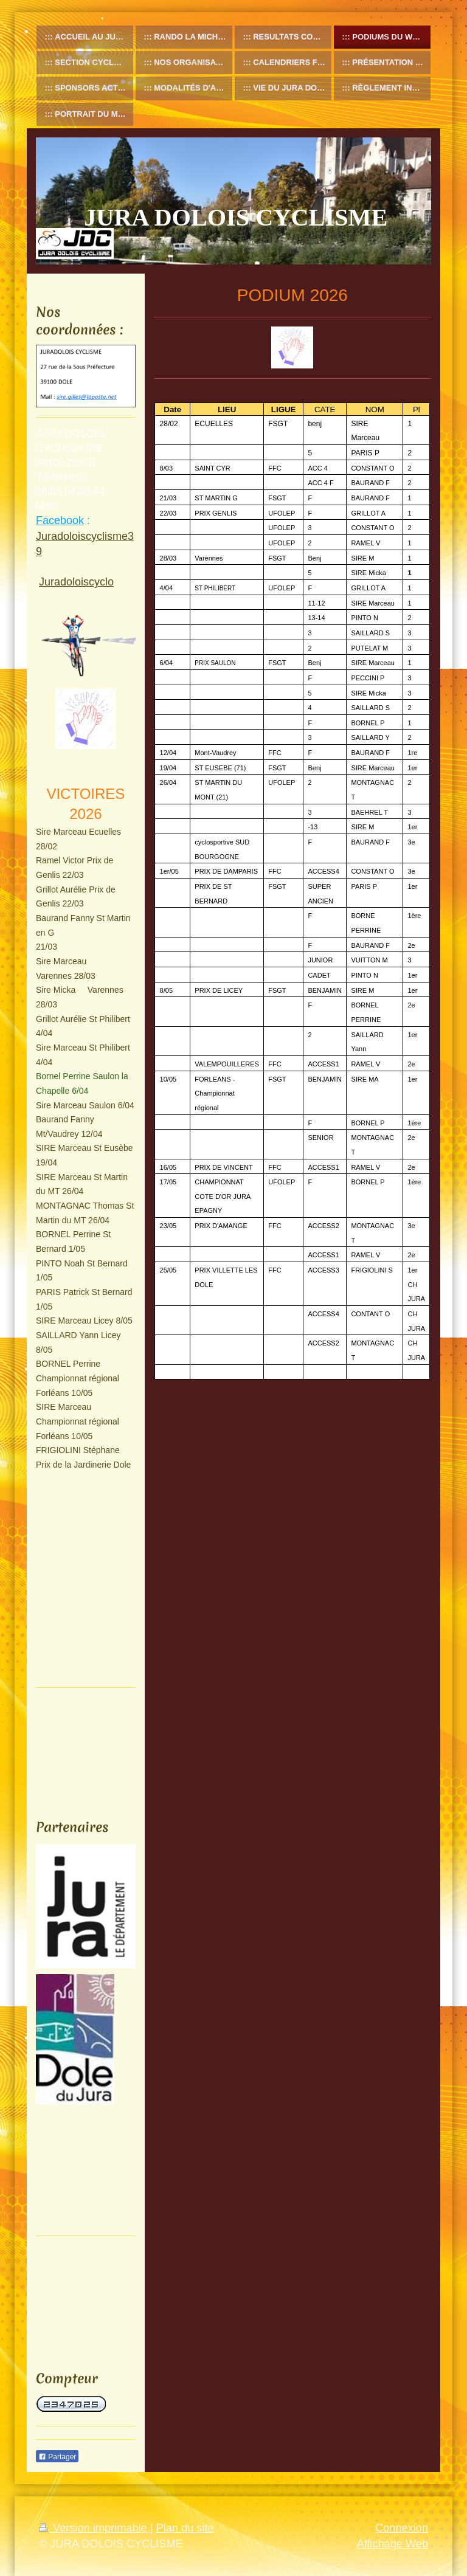 The width and height of the screenshot is (467, 2576). I want to click on Connexion, so click(401, 2528).